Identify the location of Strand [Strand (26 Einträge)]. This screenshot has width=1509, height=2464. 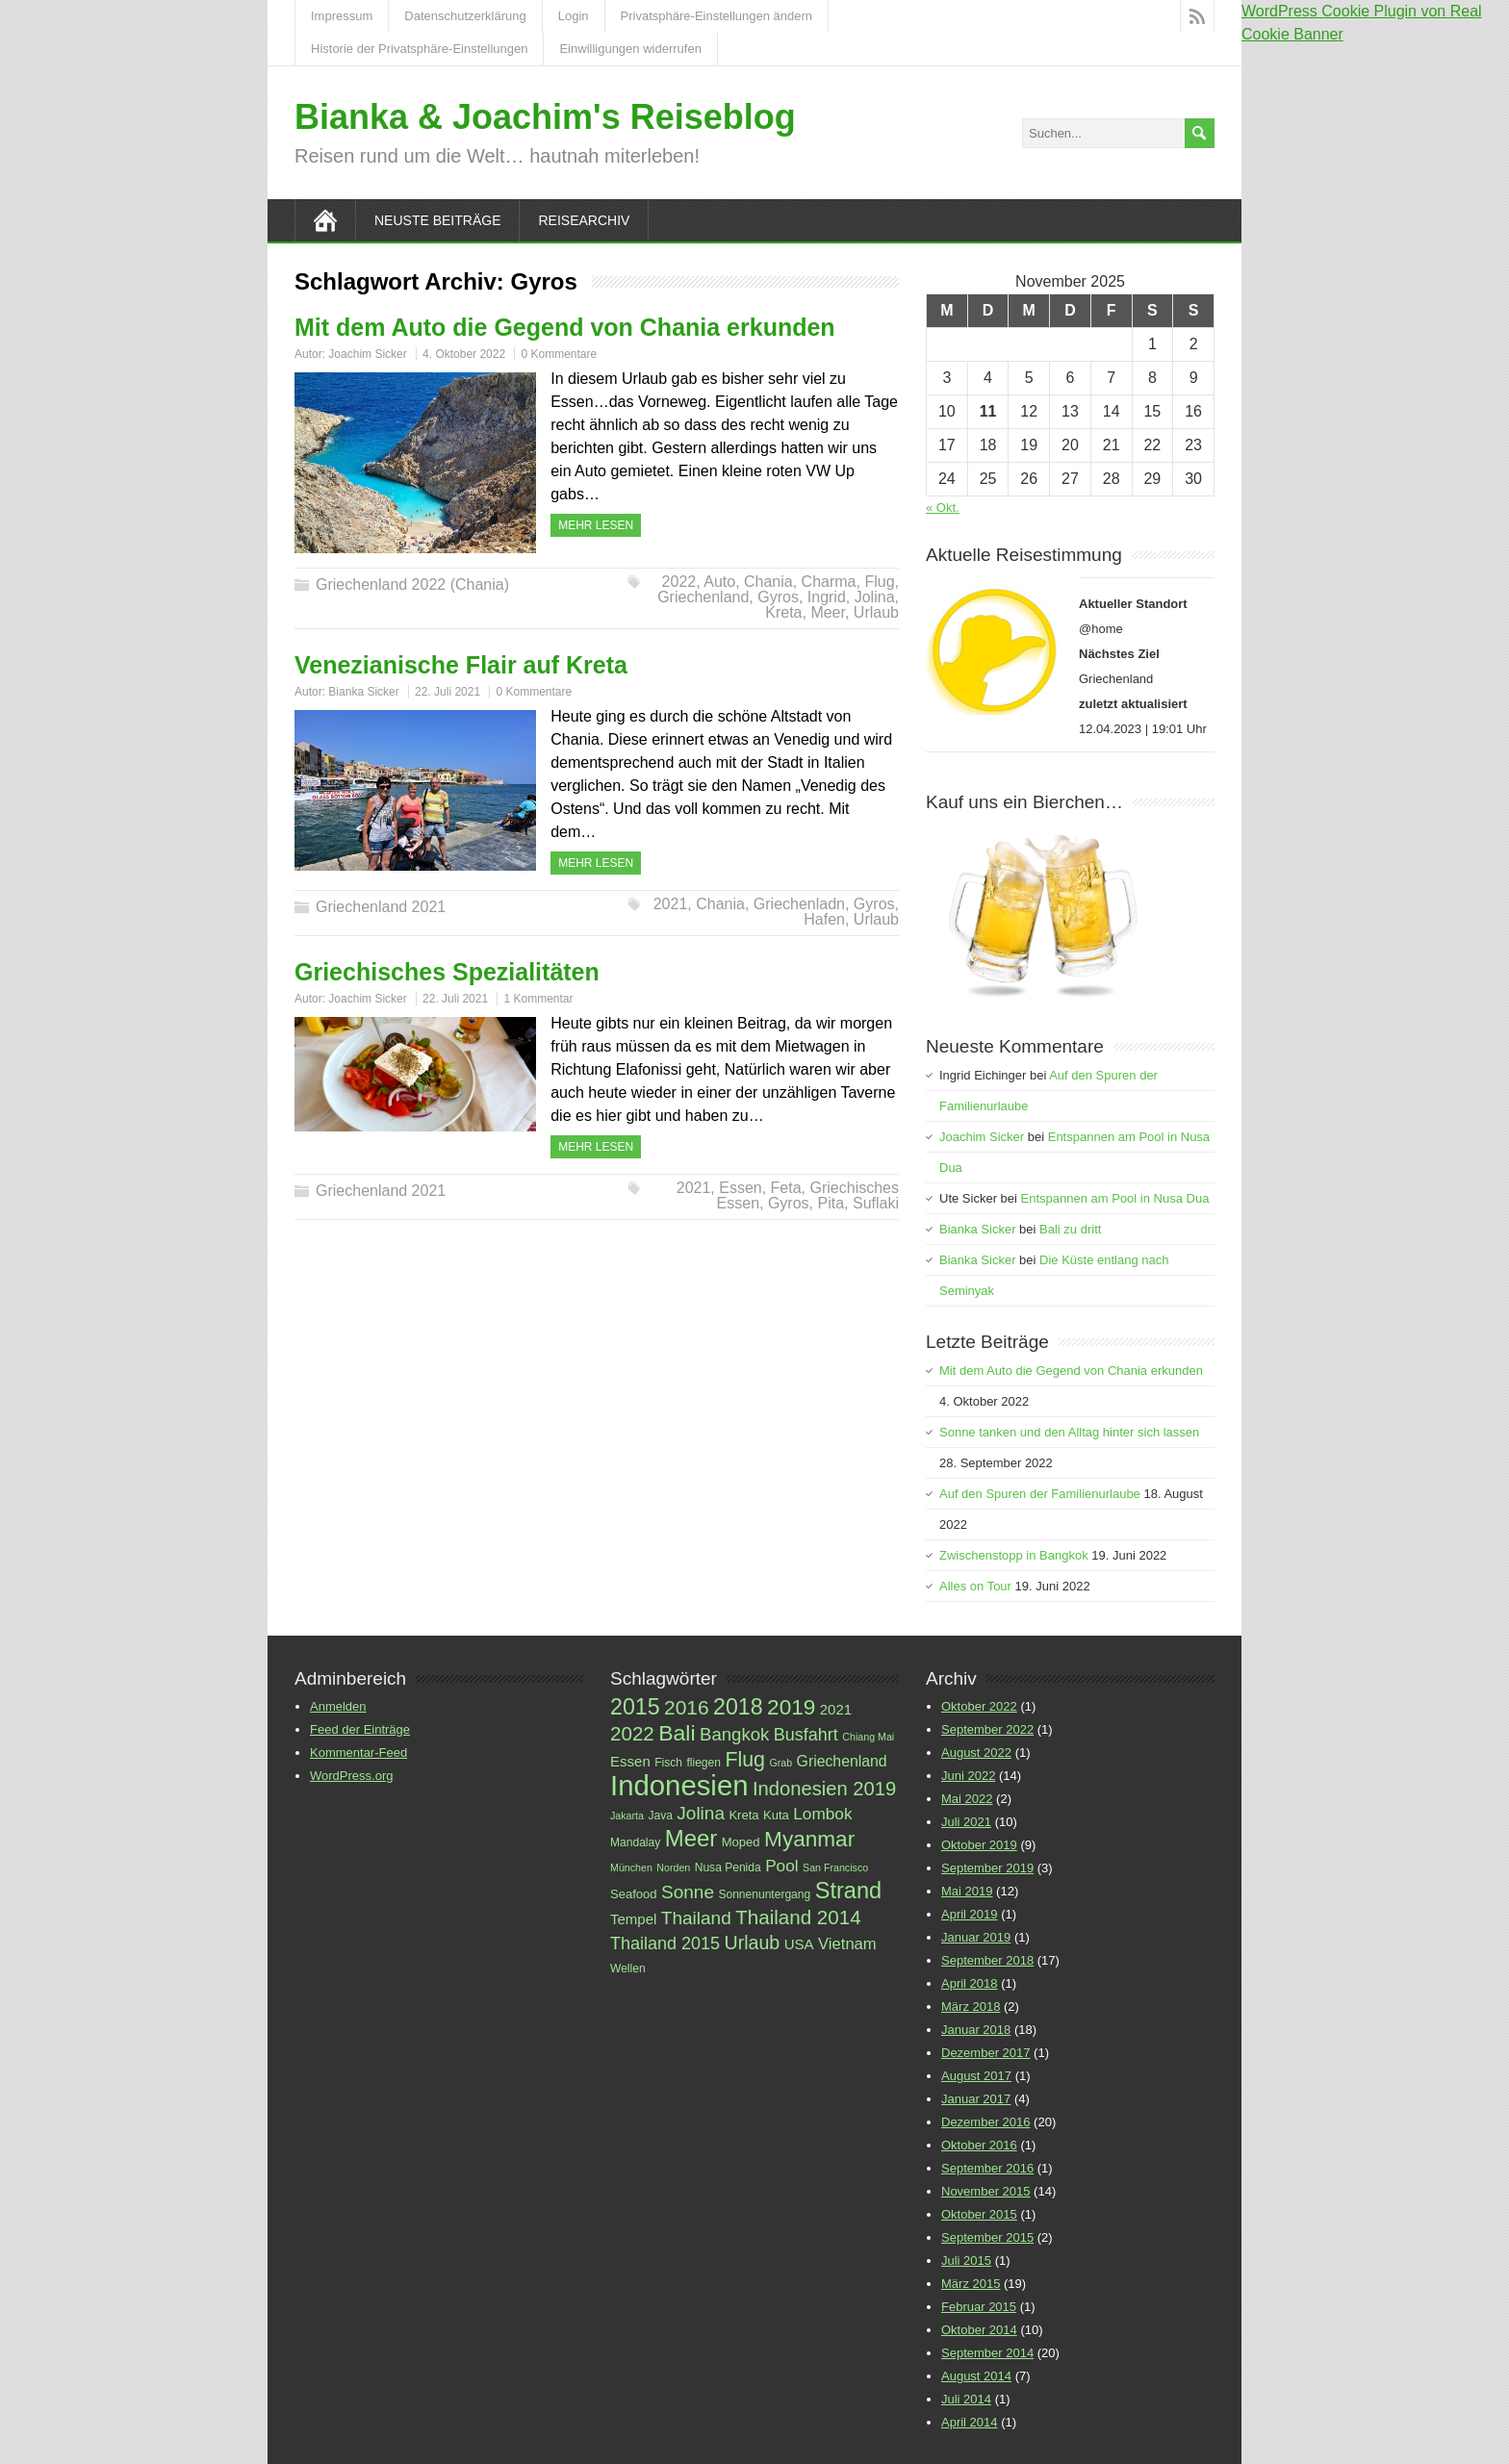
(848, 1890).